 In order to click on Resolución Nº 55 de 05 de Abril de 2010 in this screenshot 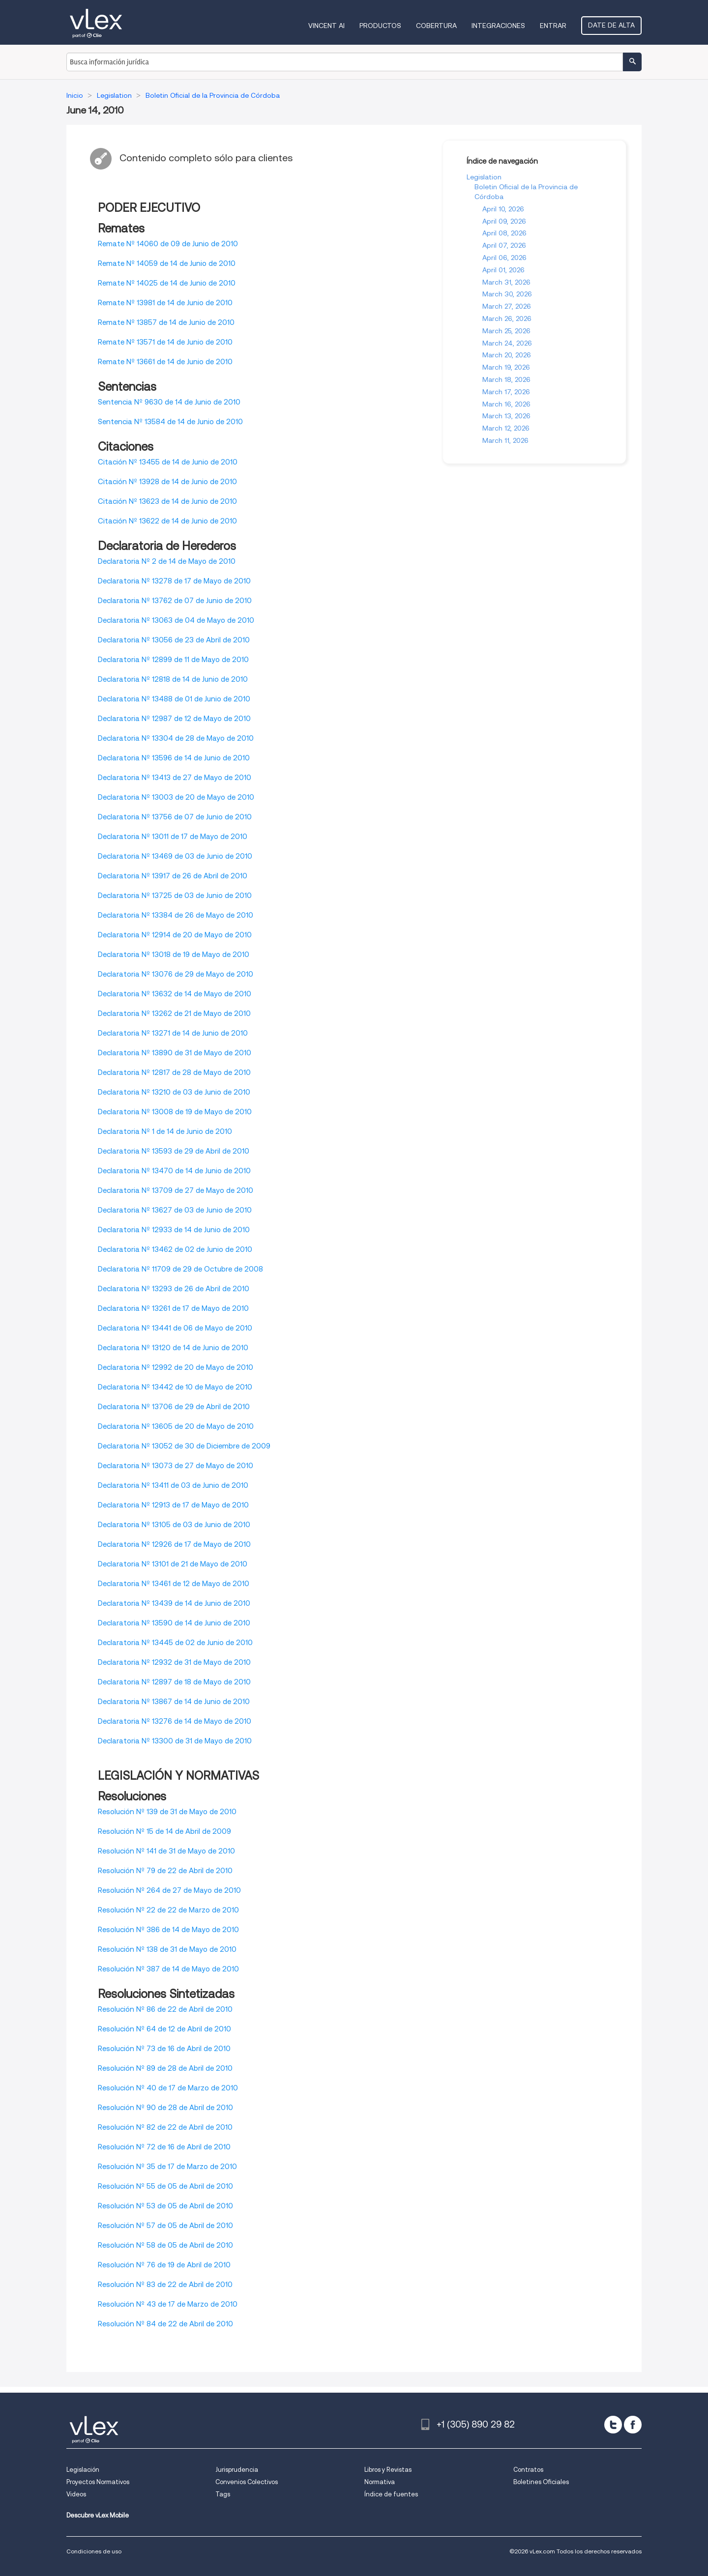, I will do `click(165, 2186)`.